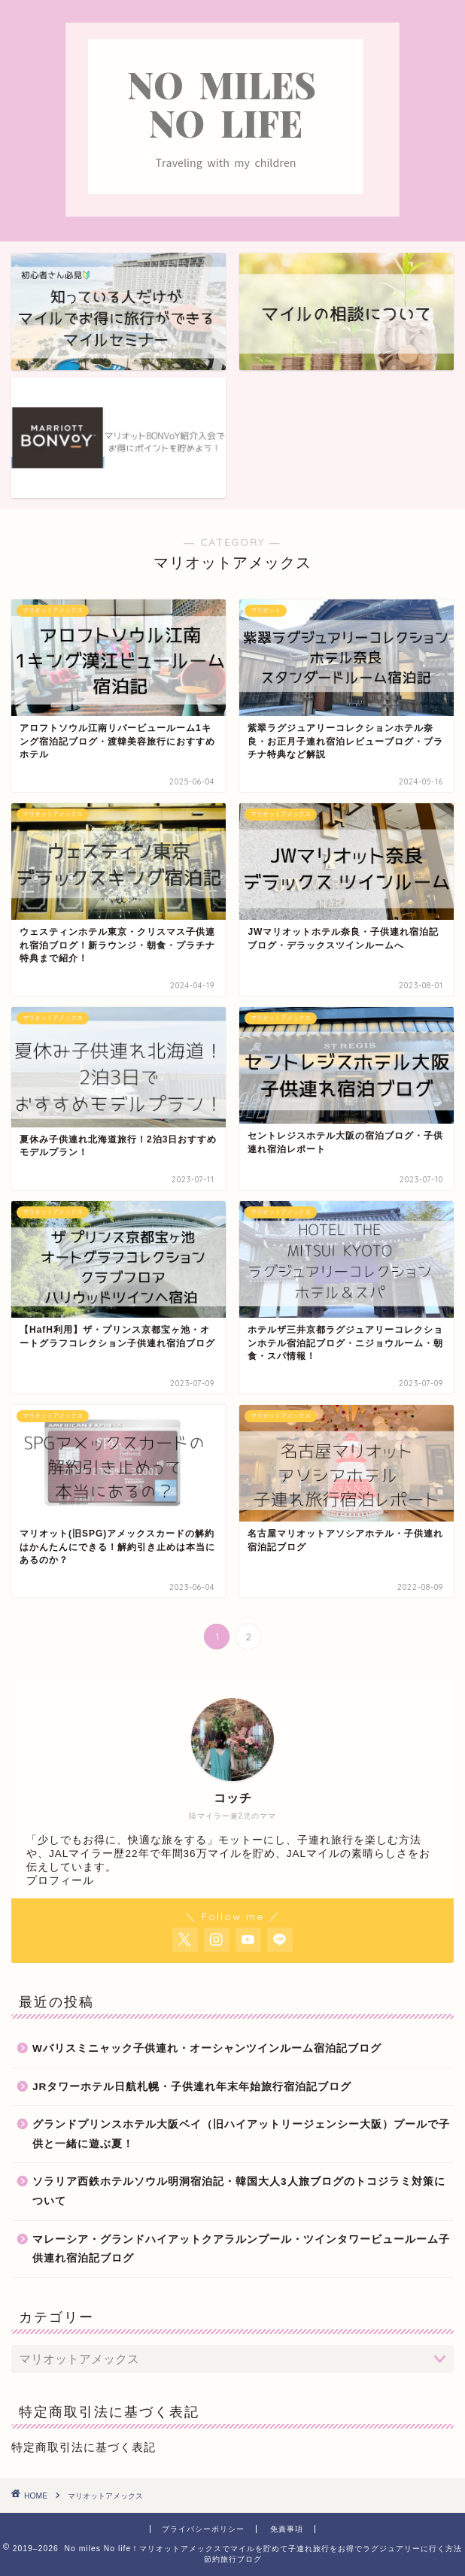  I want to click on Wバリスミニャック子供連れ・オーシャンツインルーム宿泊記ブログ, so click(206, 2048).